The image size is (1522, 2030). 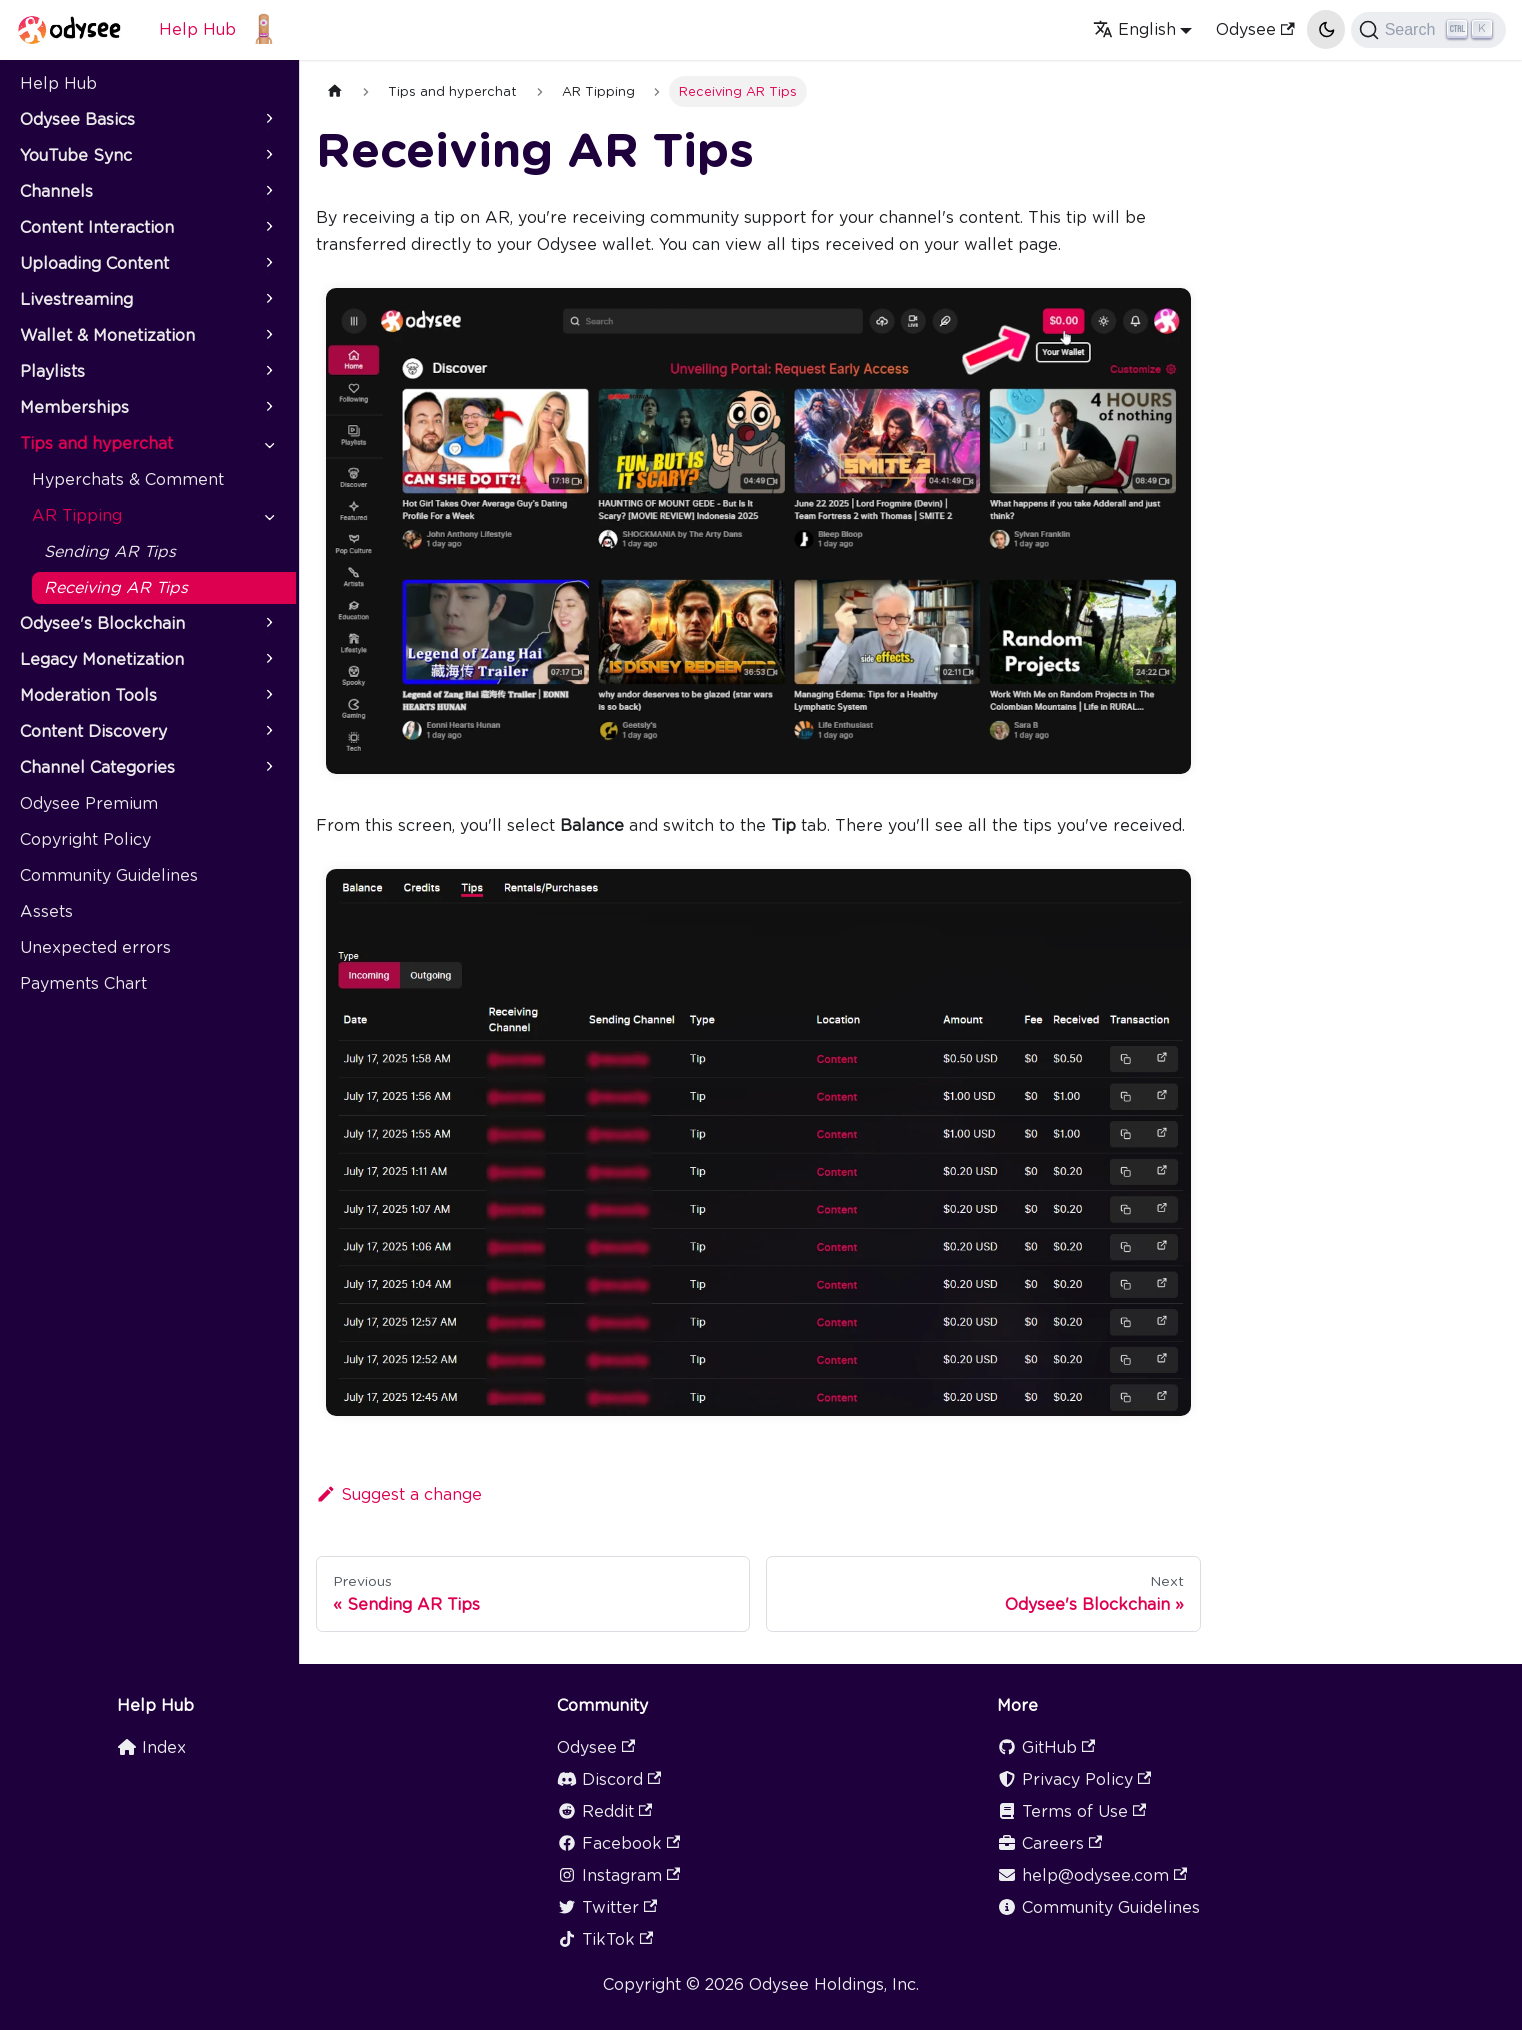 What do you see at coordinates (268, 300) in the screenshot?
I see `[Toggle the collapsible sidebar category 'Livestreaming']` at bounding box center [268, 300].